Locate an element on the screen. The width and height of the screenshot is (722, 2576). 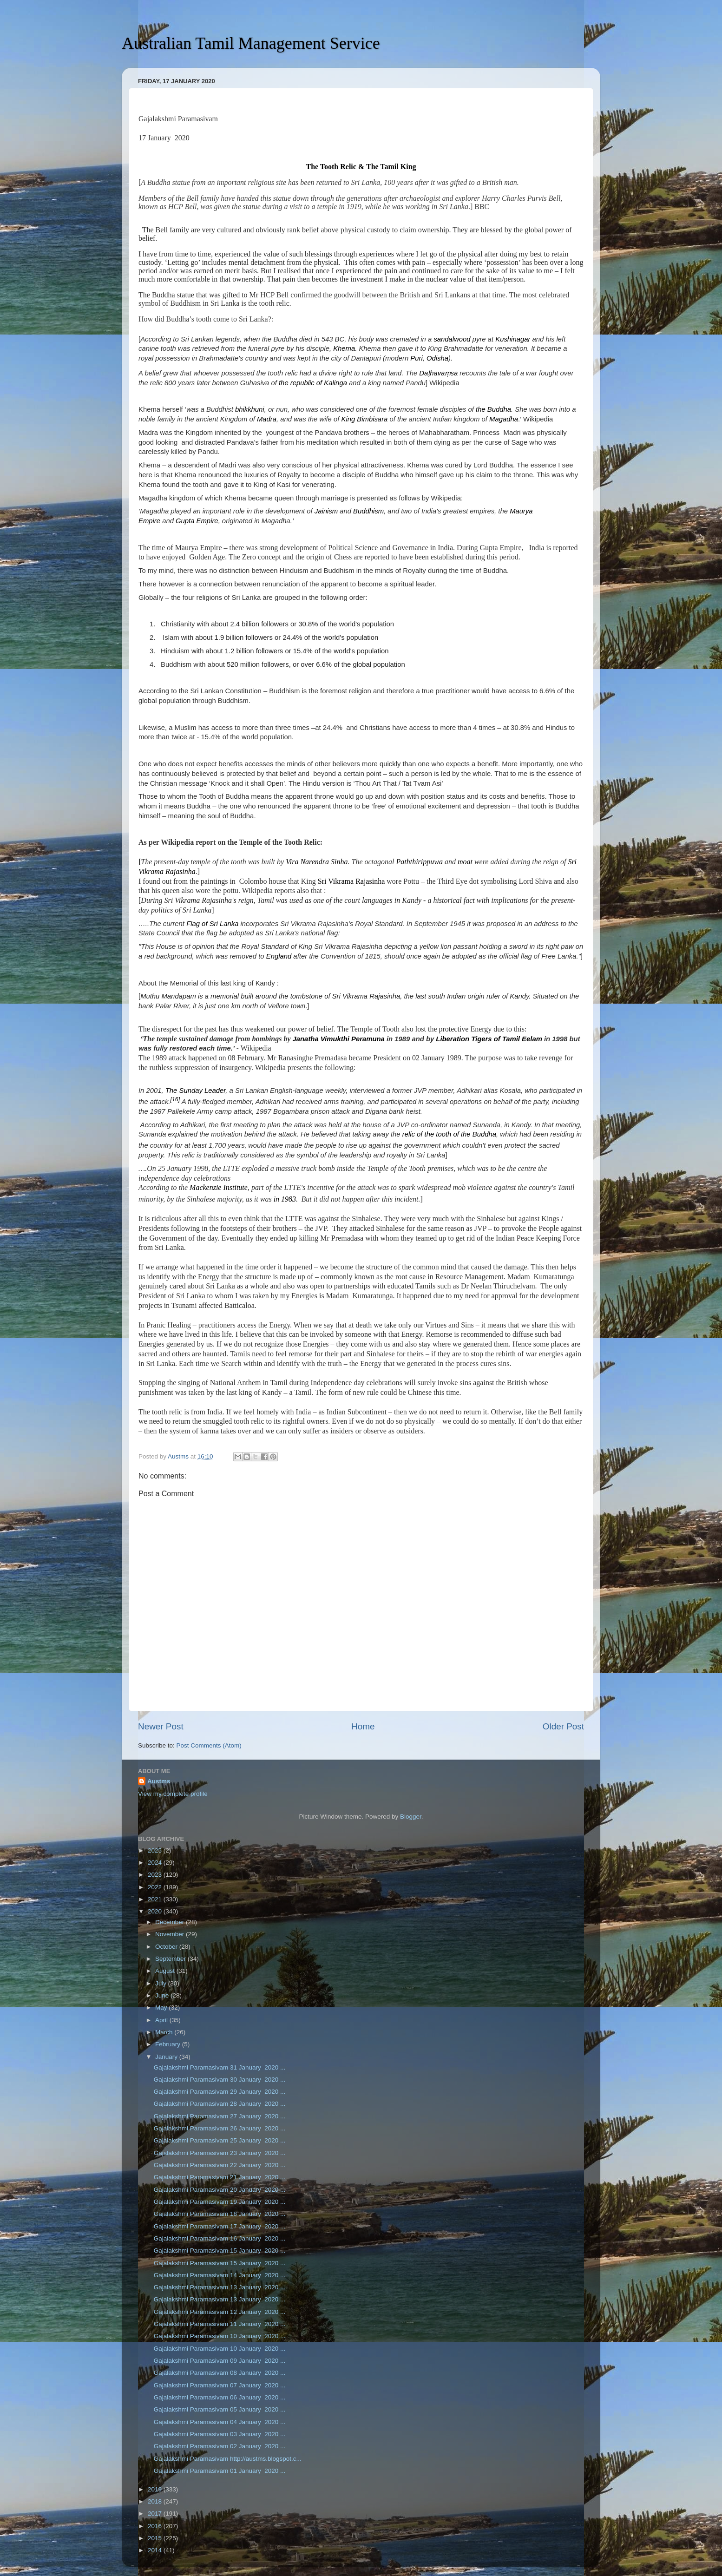
Gajalakshmi Paramasivam 28 January 2020 ... is located at coordinates (220, 2103).